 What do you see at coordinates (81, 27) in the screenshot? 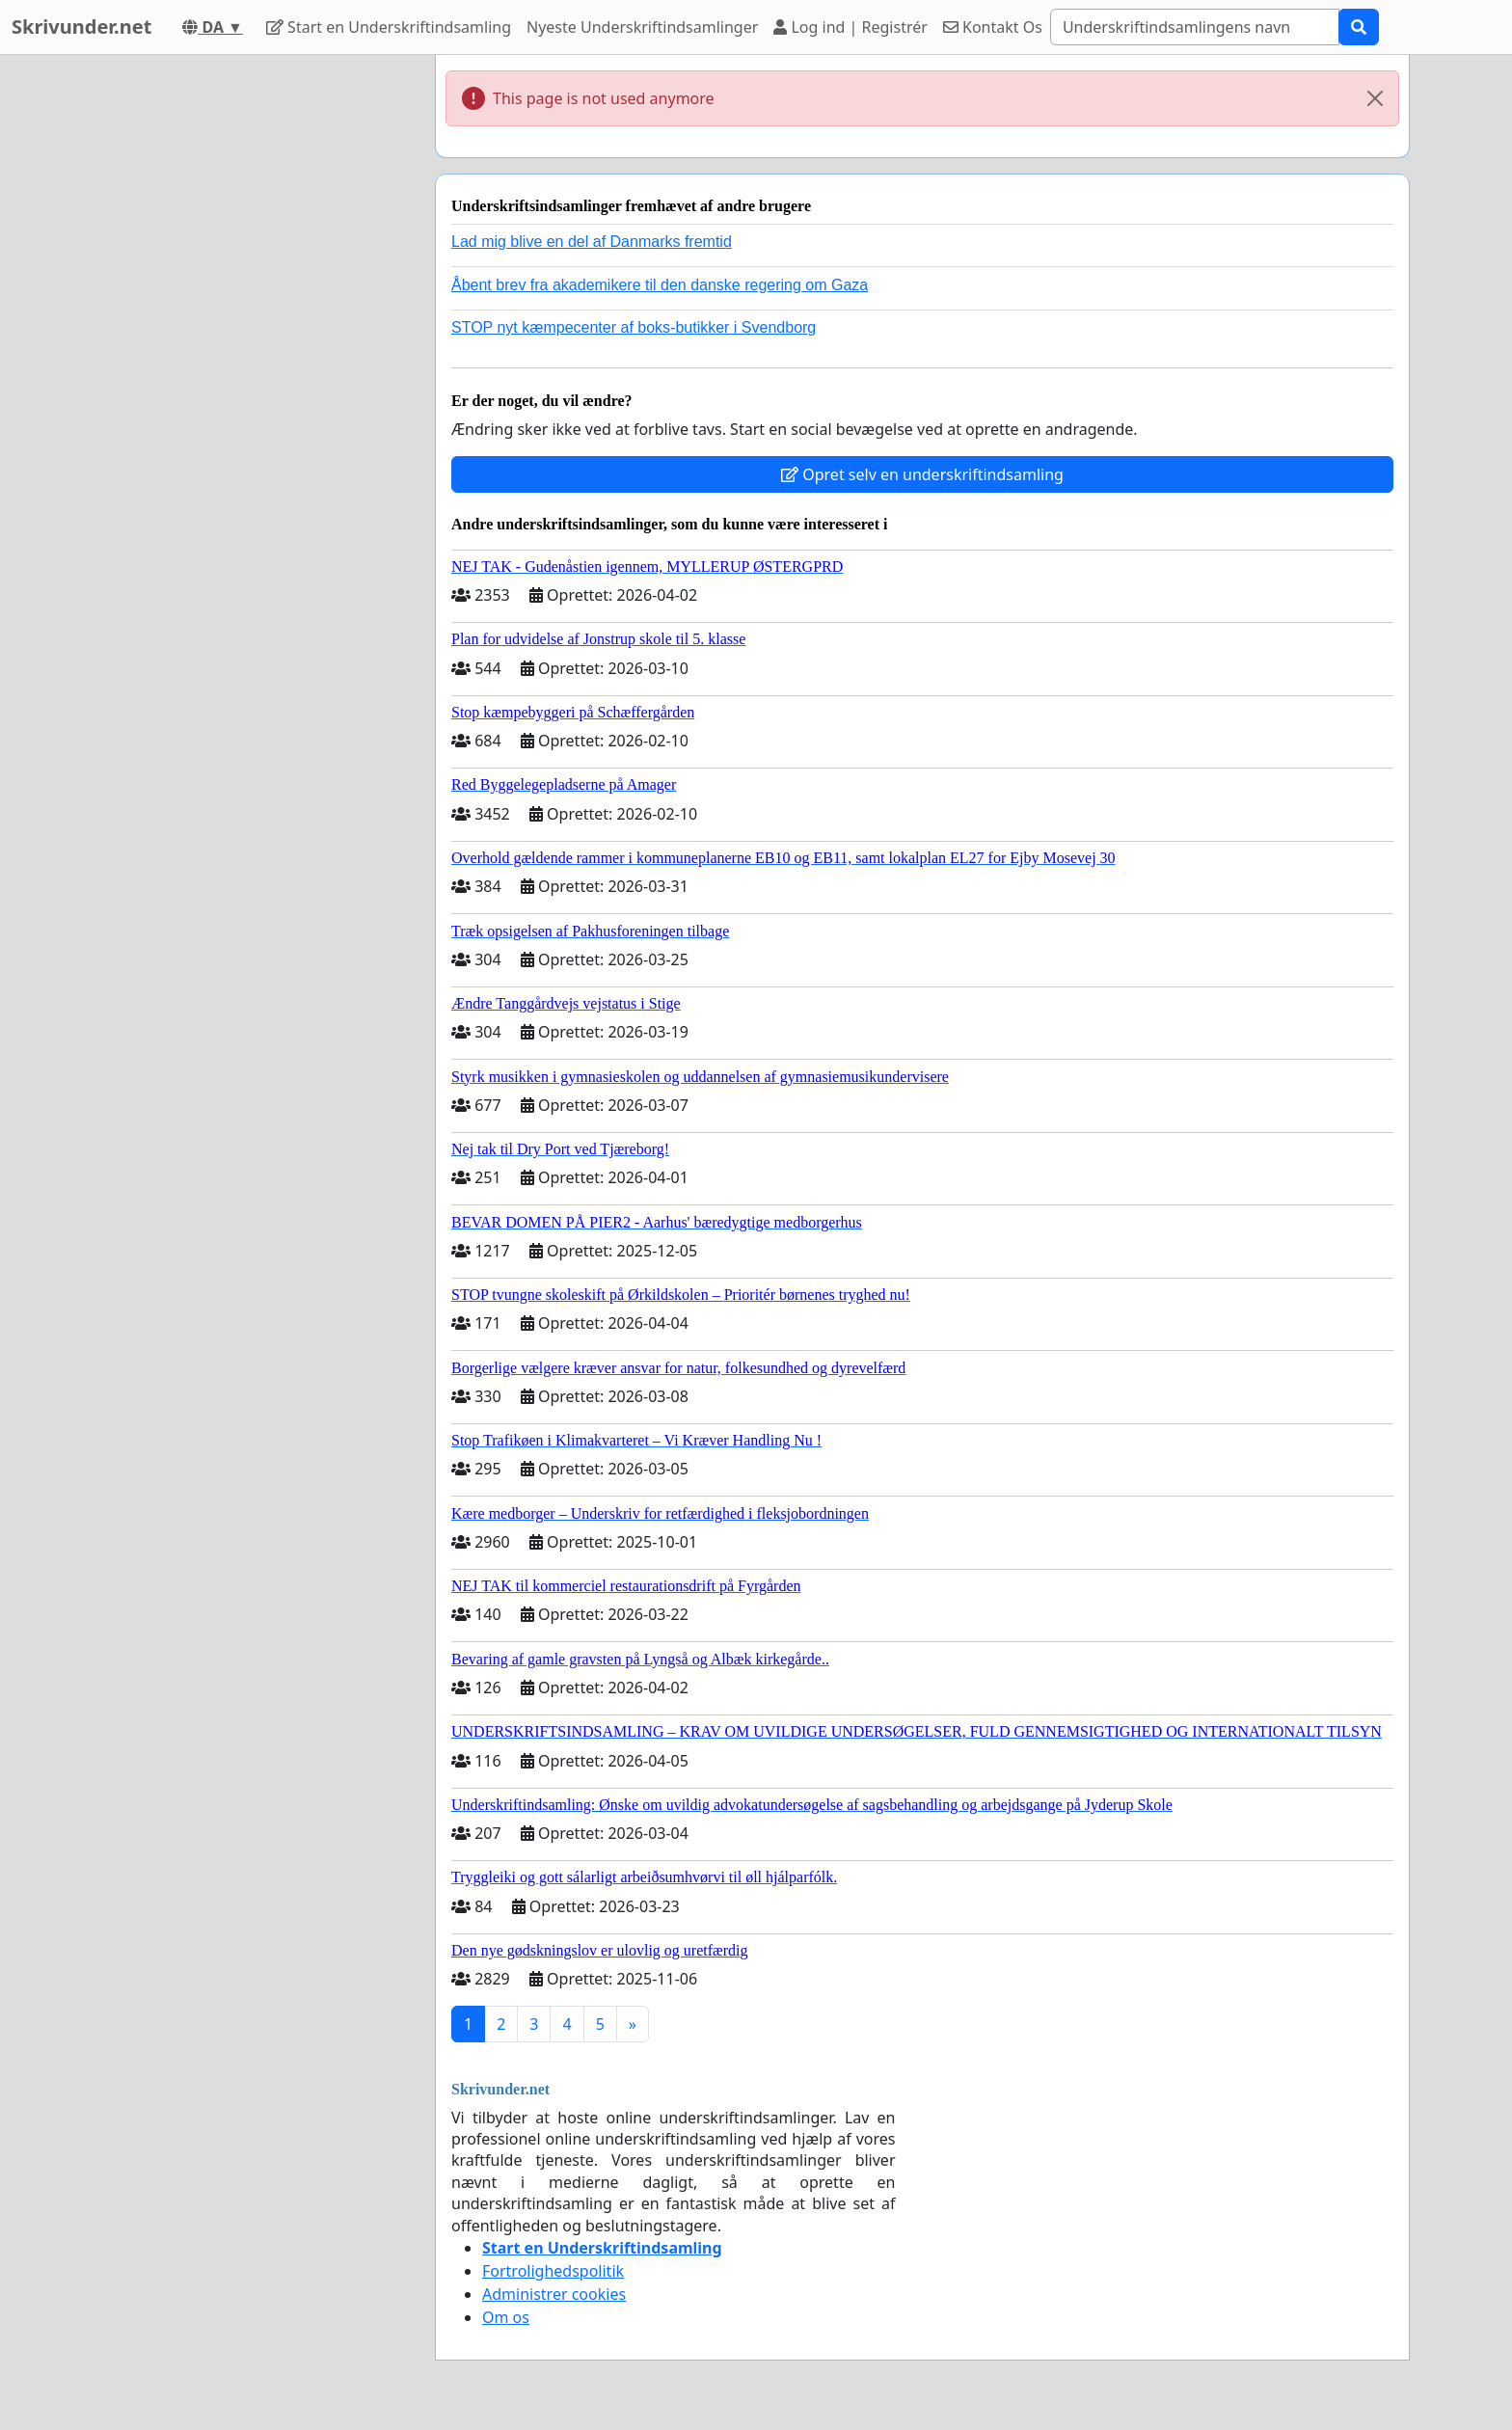
I see `Skrivunder.net` at bounding box center [81, 27].